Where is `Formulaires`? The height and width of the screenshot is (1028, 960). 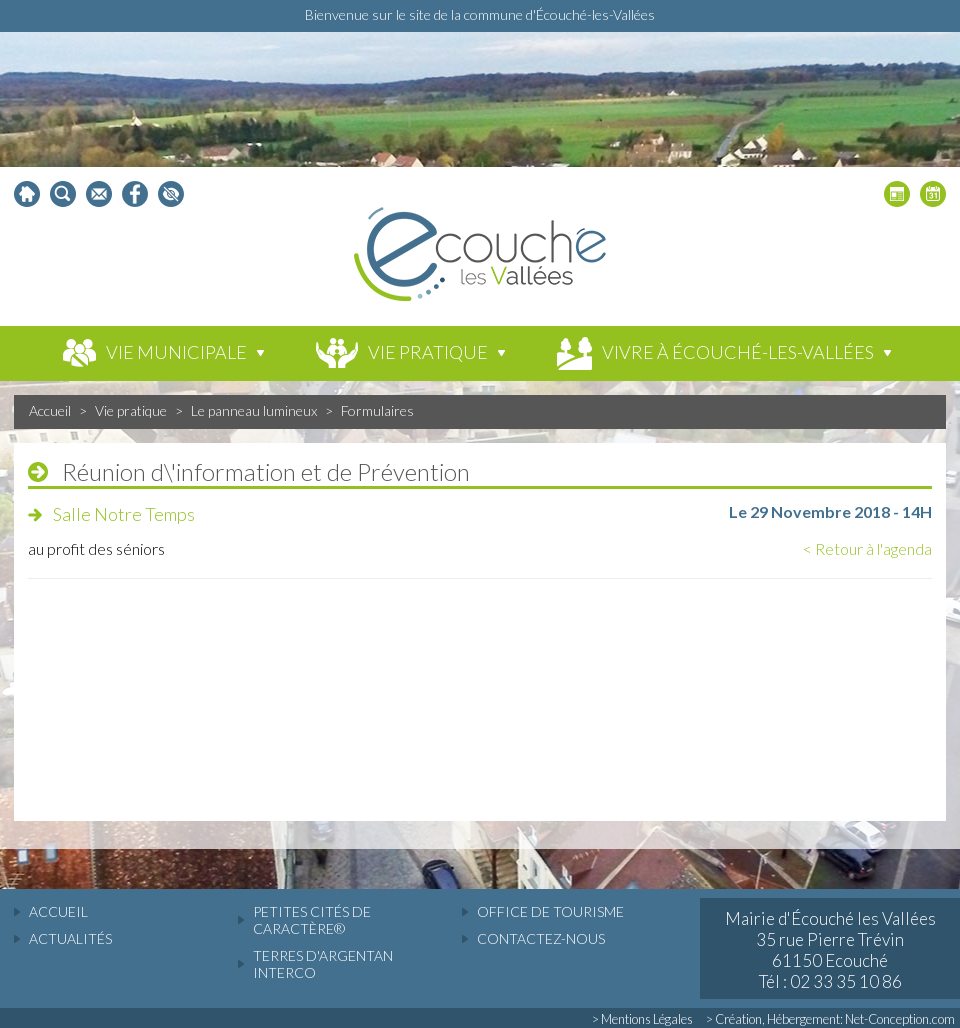 Formulaires is located at coordinates (377, 410).